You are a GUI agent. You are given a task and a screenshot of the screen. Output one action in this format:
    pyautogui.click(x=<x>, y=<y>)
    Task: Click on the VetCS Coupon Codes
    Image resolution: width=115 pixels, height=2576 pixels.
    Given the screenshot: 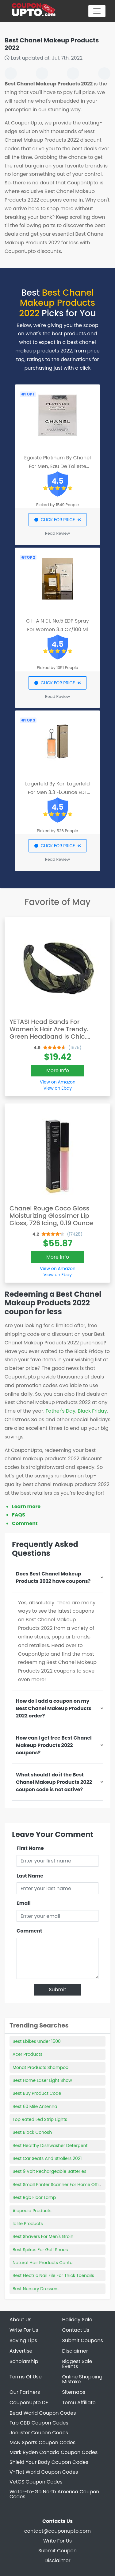 What is the action you would take?
    pyautogui.click(x=36, y=2481)
    